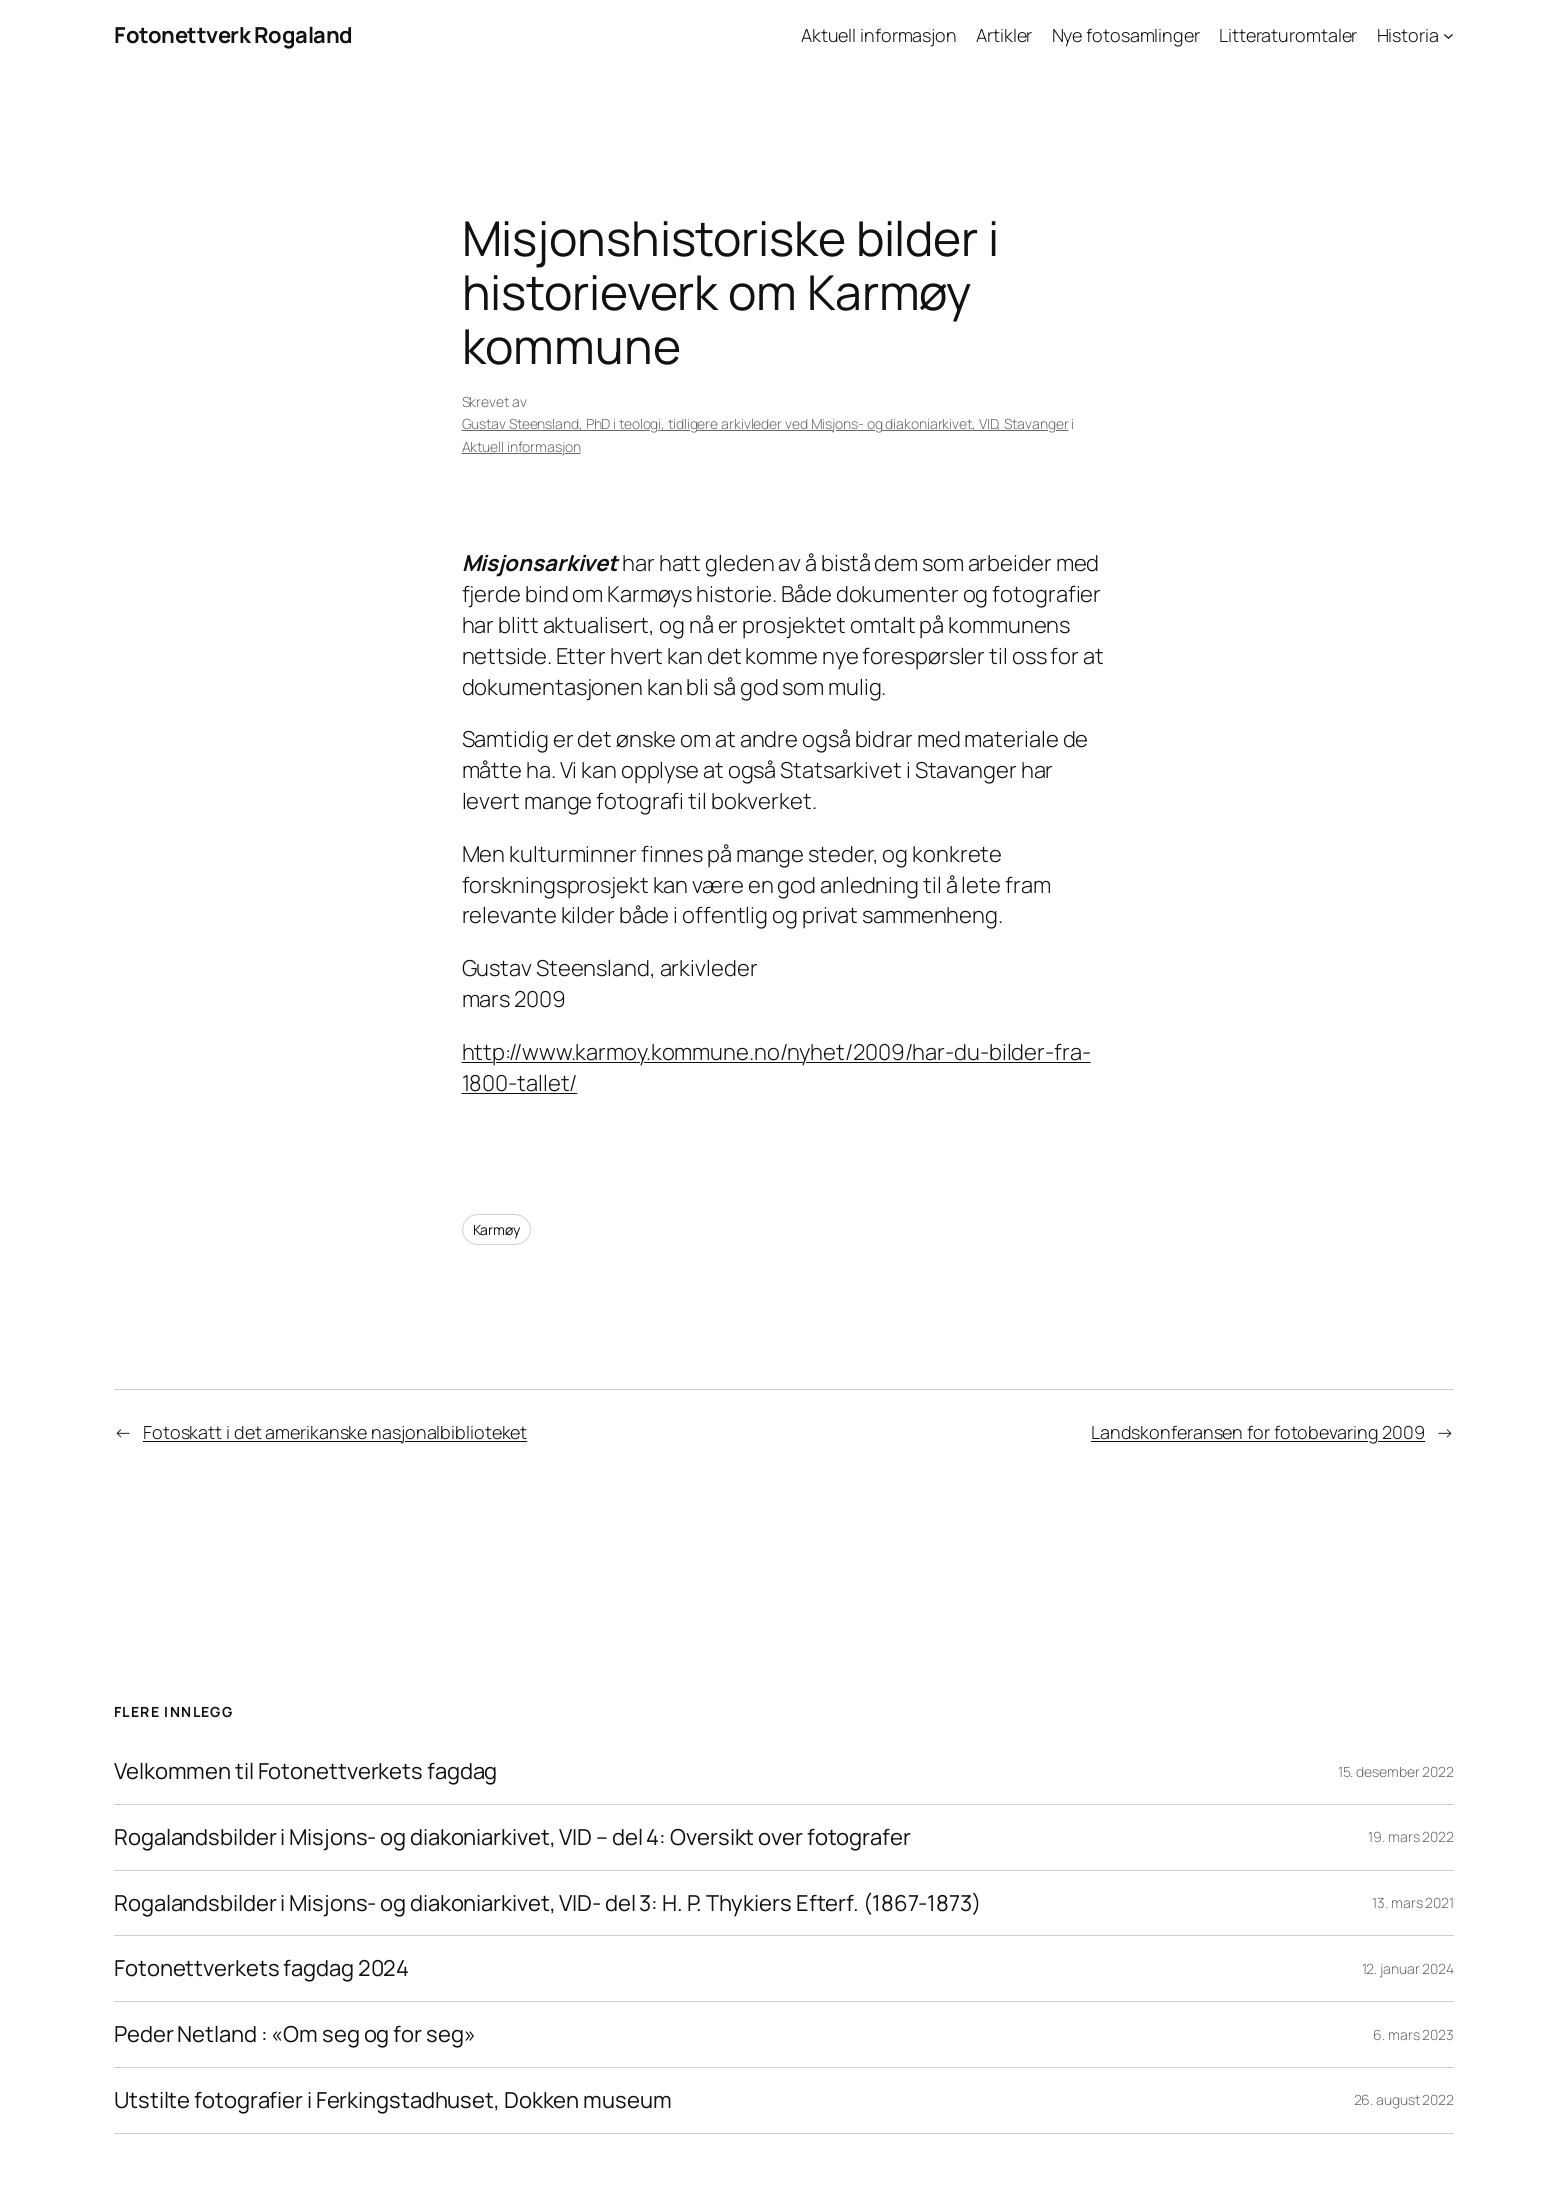 The image size is (1568, 2204). Describe the element at coordinates (1404, 2099) in the screenshot. I see `26. august 2022` at that location.